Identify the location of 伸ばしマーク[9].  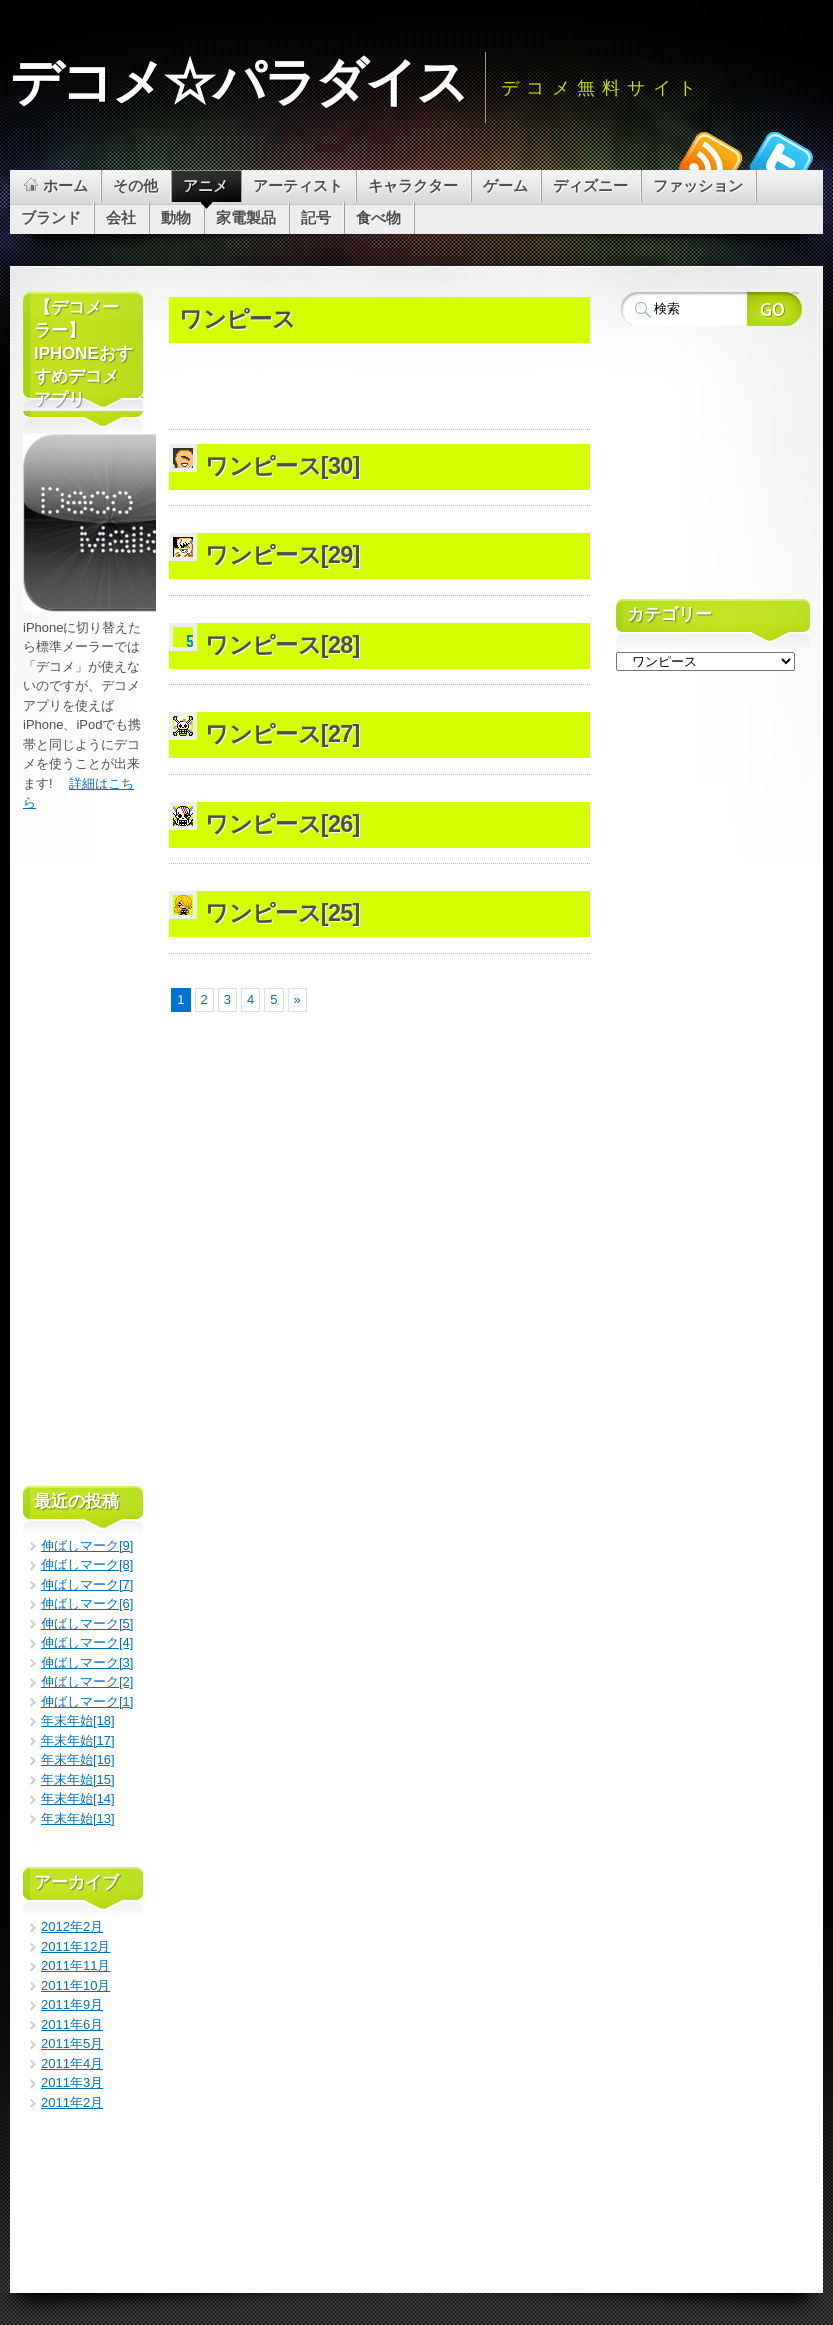
(87, 1545).